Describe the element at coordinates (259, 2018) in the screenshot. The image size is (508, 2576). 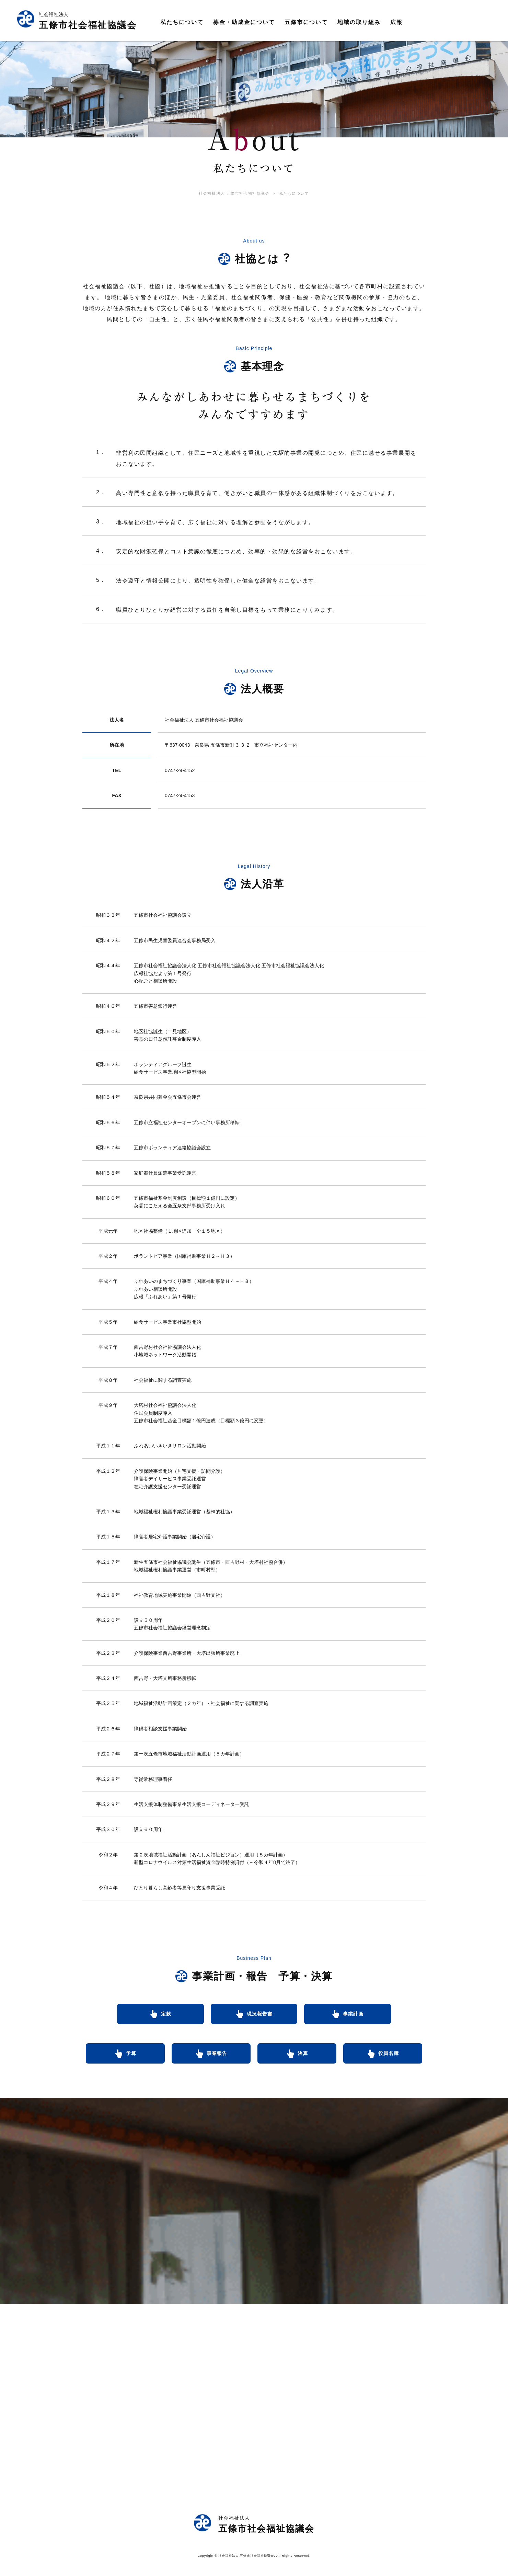
I see `現況報告書` at that location.